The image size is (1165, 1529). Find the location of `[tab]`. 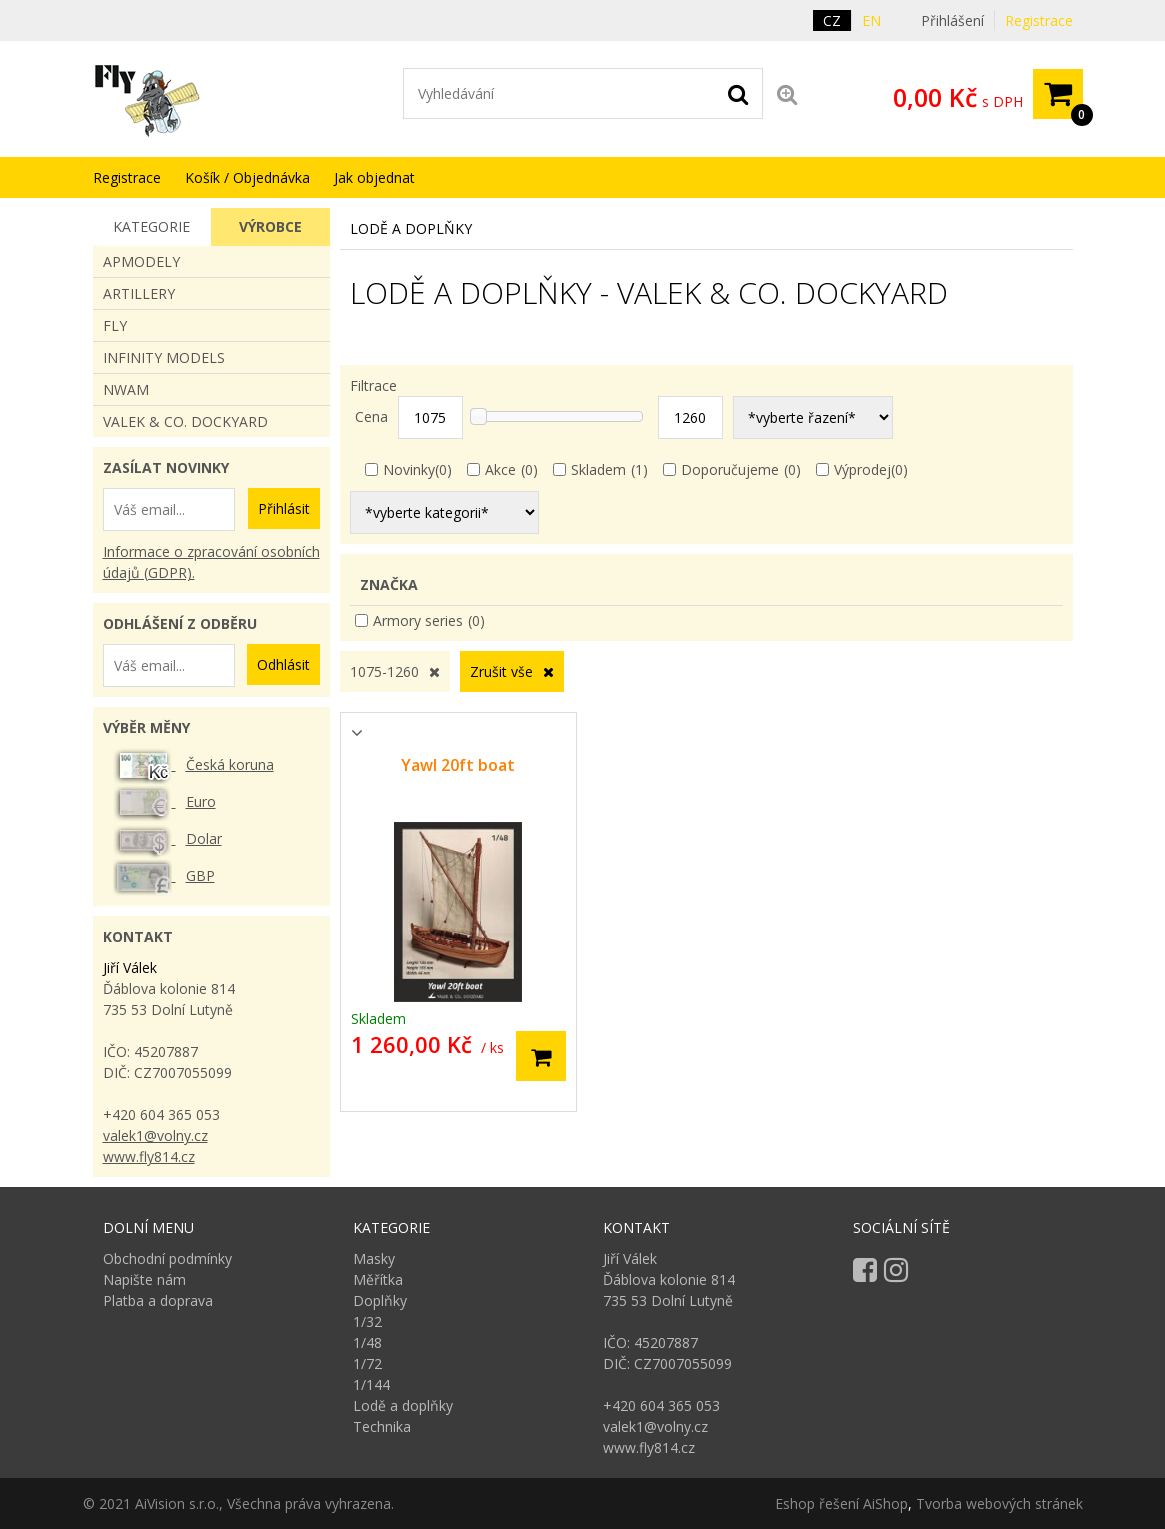

[tab] is located at coordinates (152, 227).